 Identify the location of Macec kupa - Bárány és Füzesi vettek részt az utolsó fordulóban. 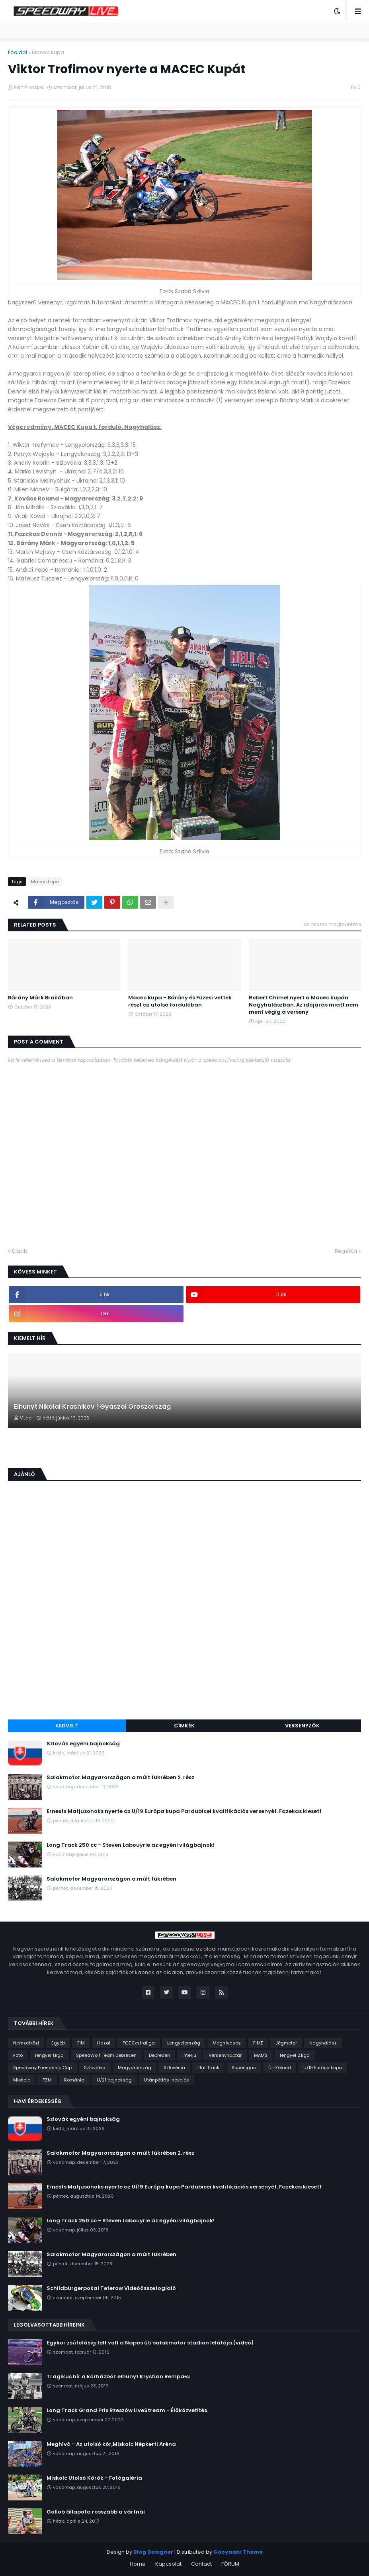
(180, 1001).